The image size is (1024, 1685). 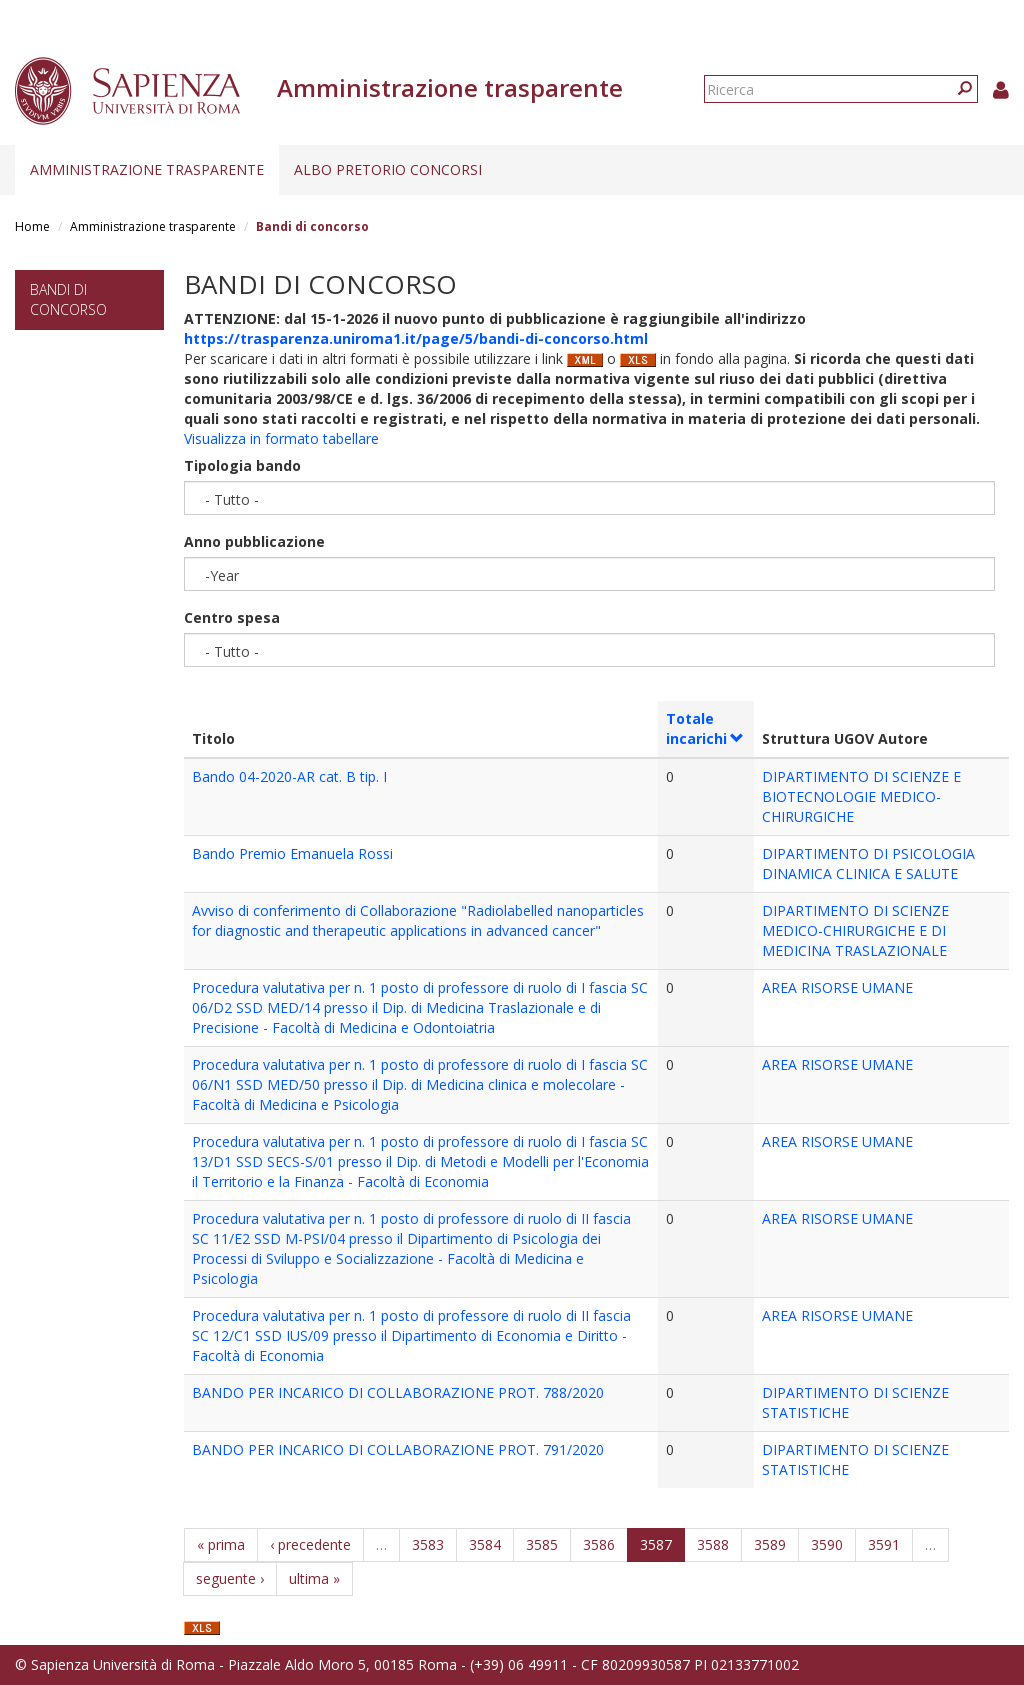 What do you see at coordinates (416, 338) in the screenshot?
I see `https://trasparenza.uniroma1.it/page/5/bandi-di-concorso.html` at bounding box center [416, 338].